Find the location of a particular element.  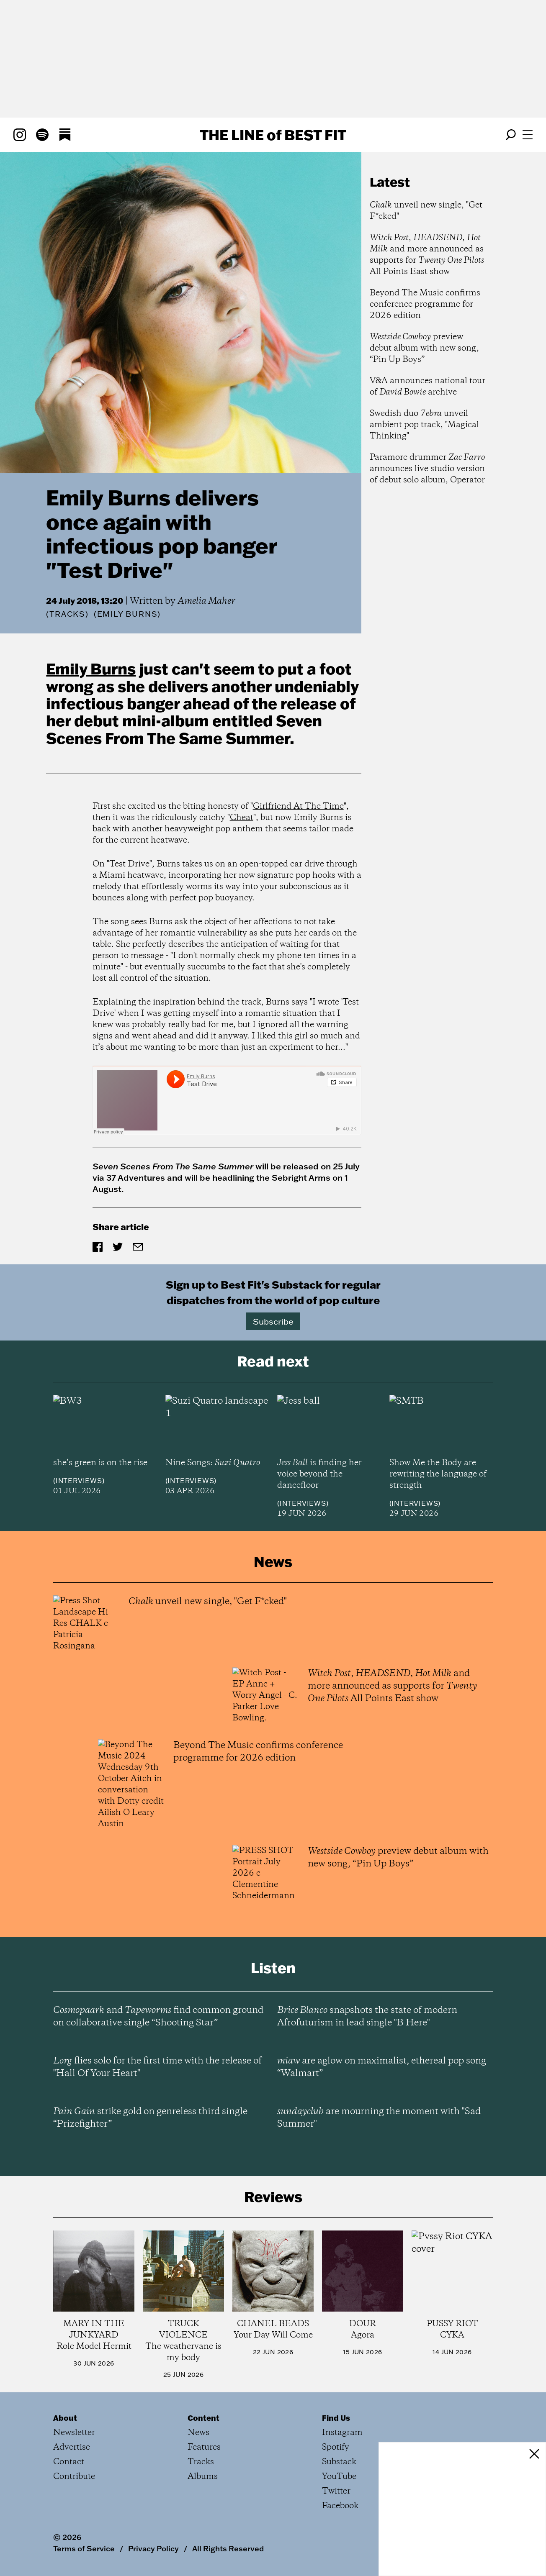

Instagram is located at coordinates (342, 2432).